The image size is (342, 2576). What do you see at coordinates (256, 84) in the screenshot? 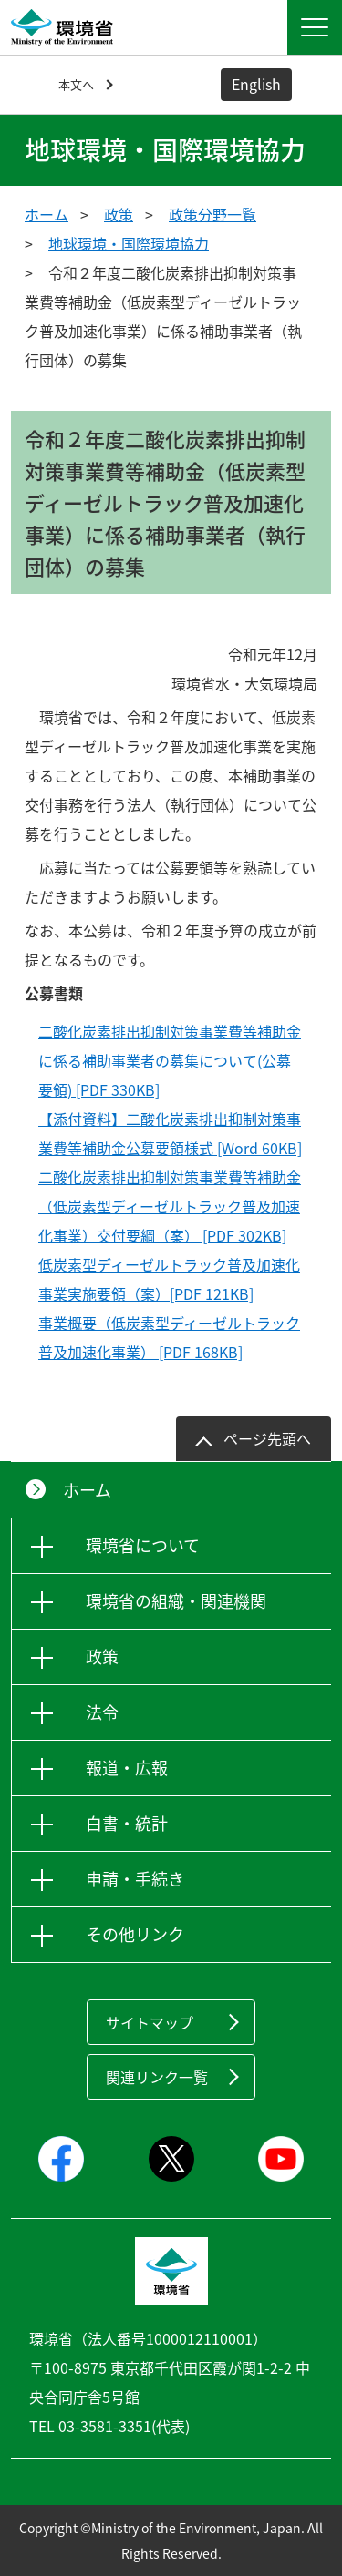
I see `English` at bounding box center [256, 84].